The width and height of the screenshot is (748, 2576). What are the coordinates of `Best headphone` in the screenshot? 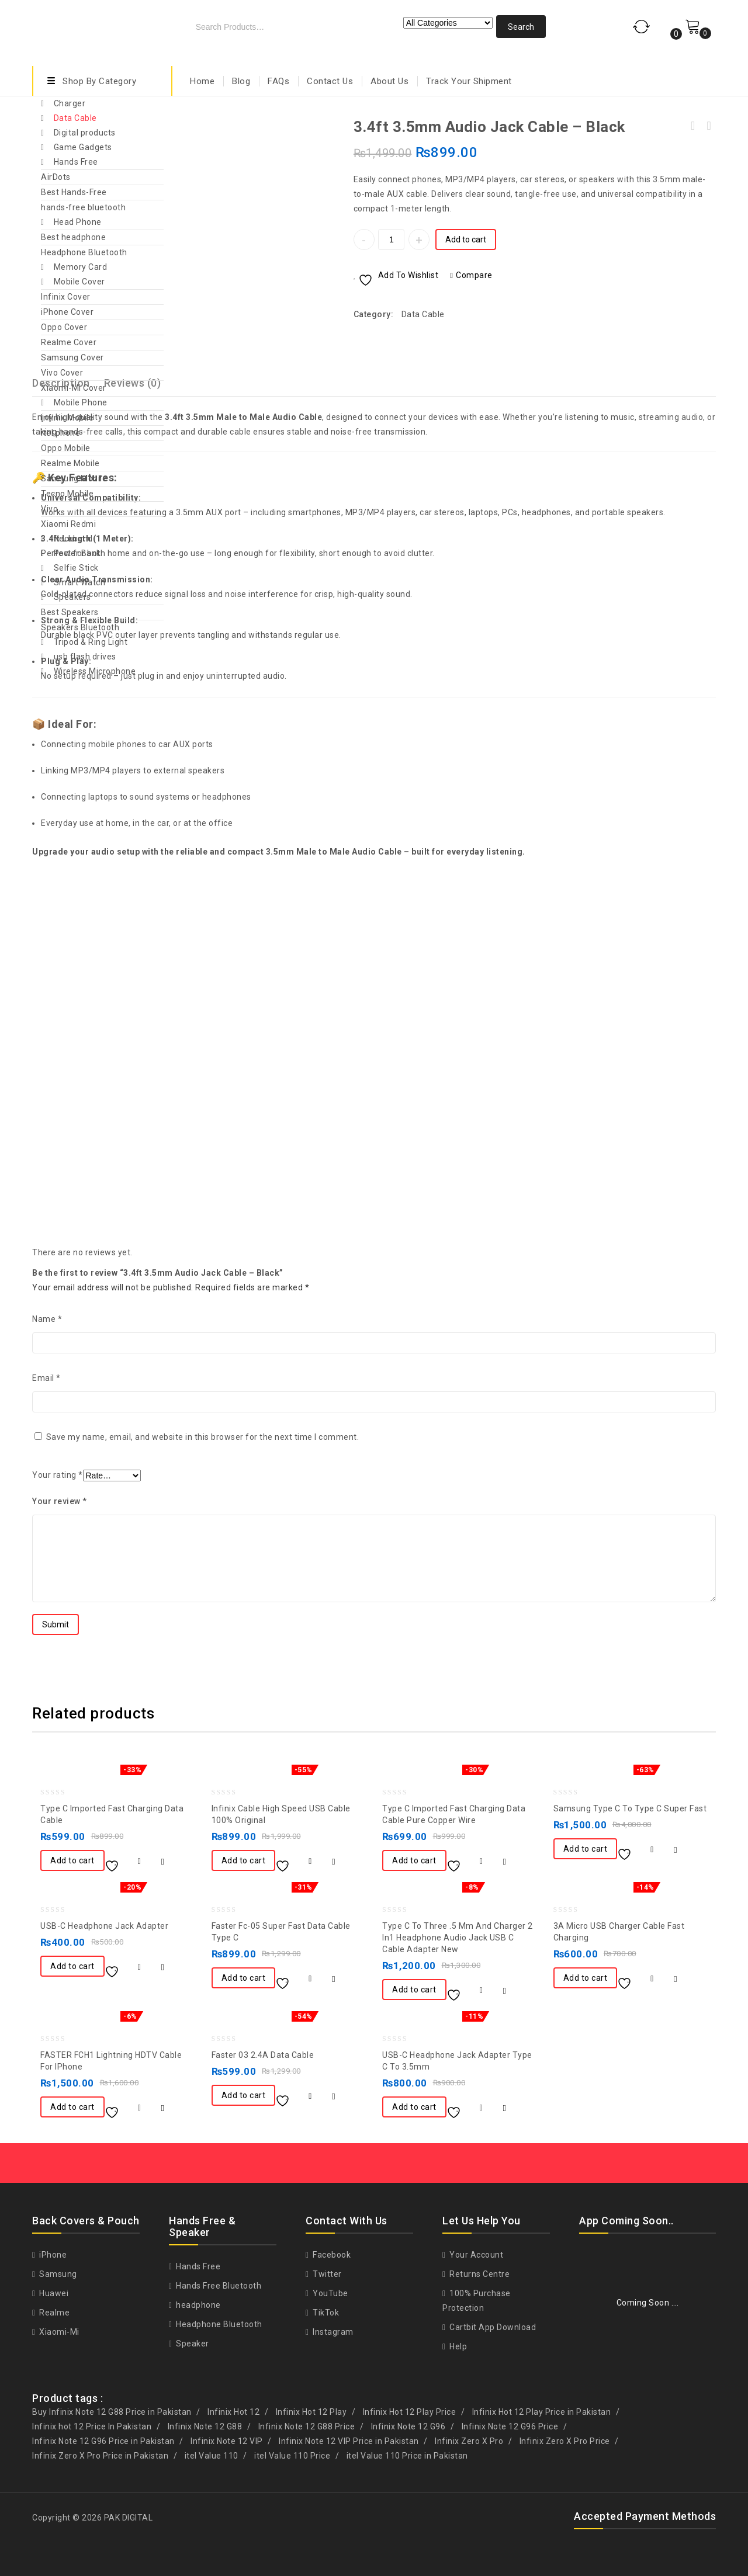 It's located at (73, 237).